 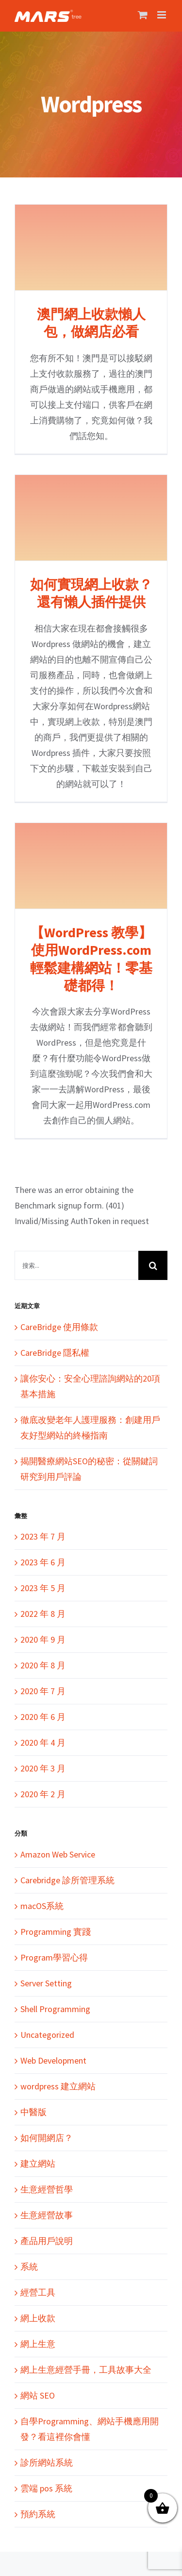 I want to click on 經營工具, so click(x=37, y=2292).